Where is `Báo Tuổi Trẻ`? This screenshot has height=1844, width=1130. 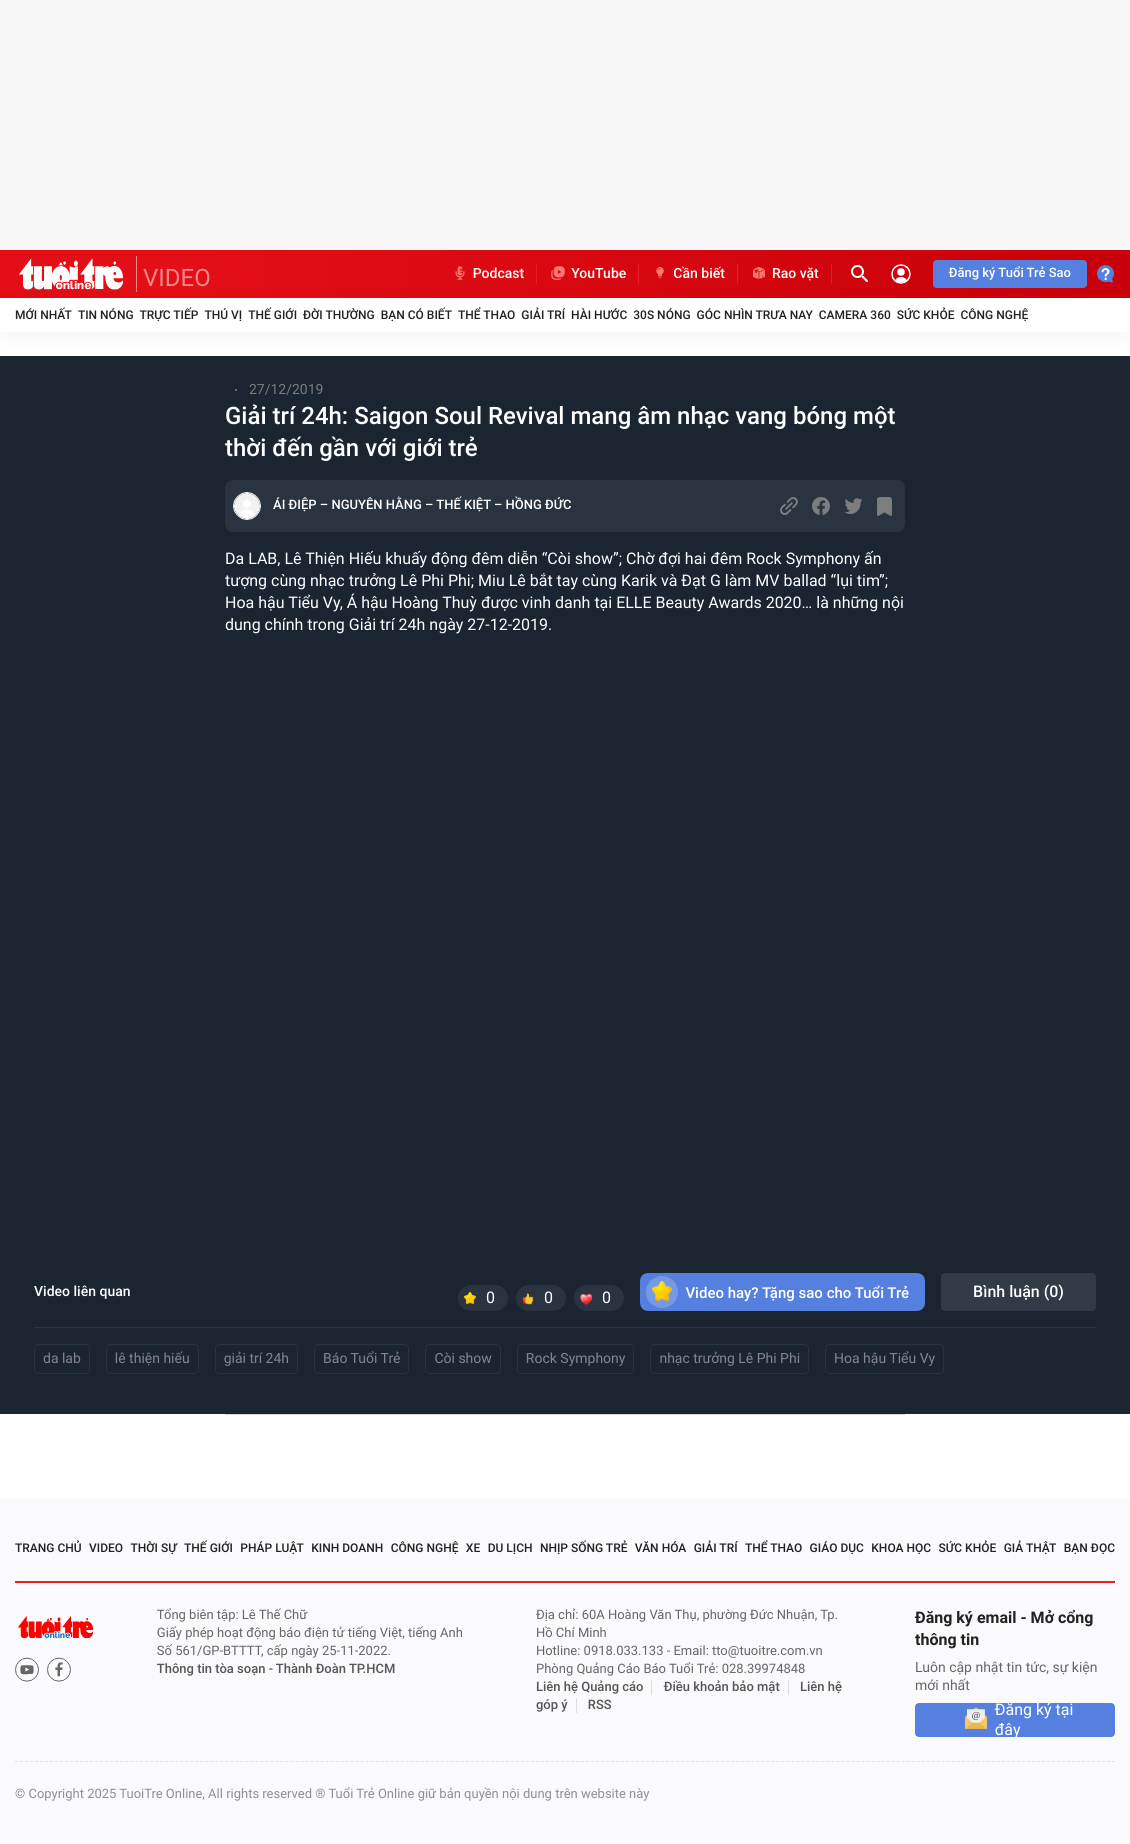 Báo Tuổi Trẻ is located at coordinates (361, 1359).